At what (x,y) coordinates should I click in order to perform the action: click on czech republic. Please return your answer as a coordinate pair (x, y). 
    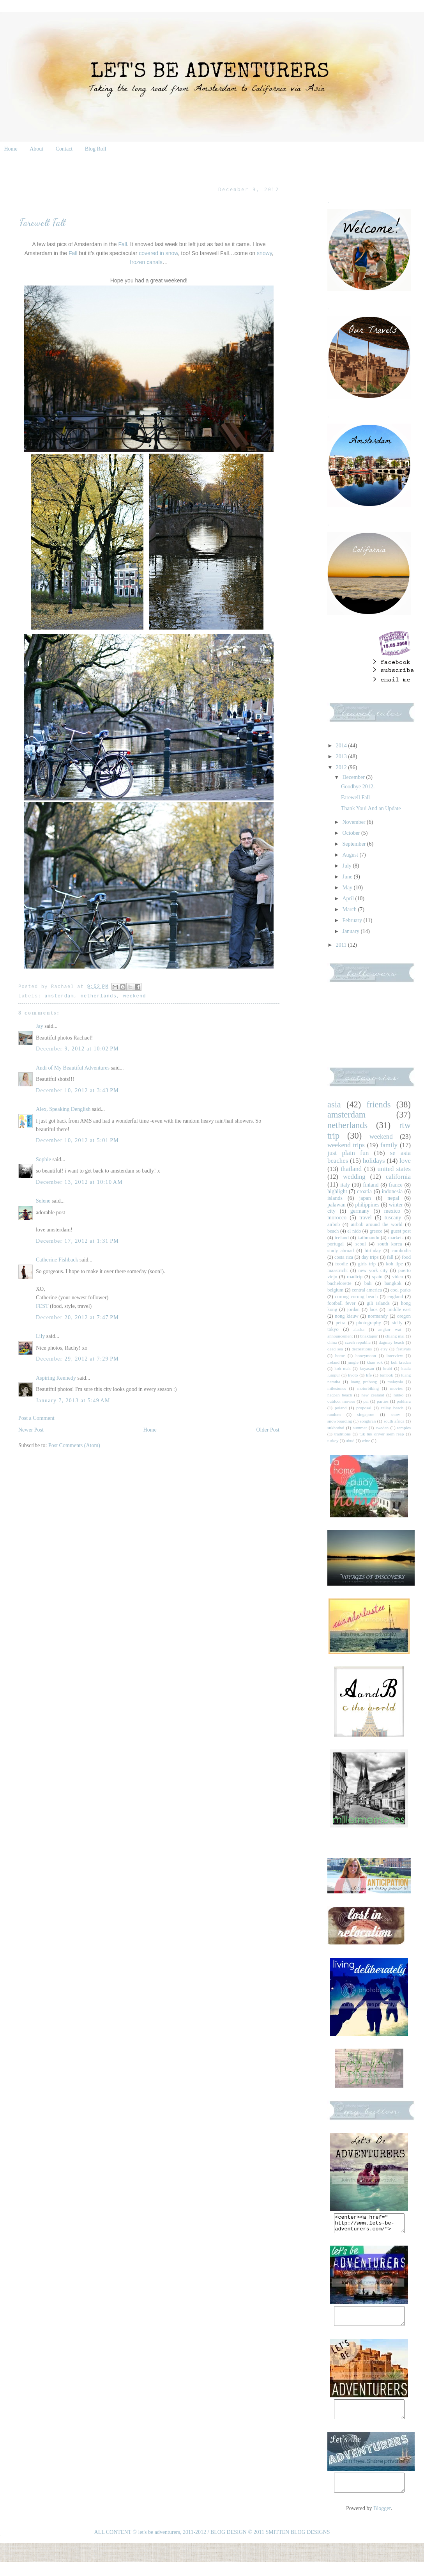
    Looking at the image, I should click on (358, 1342).